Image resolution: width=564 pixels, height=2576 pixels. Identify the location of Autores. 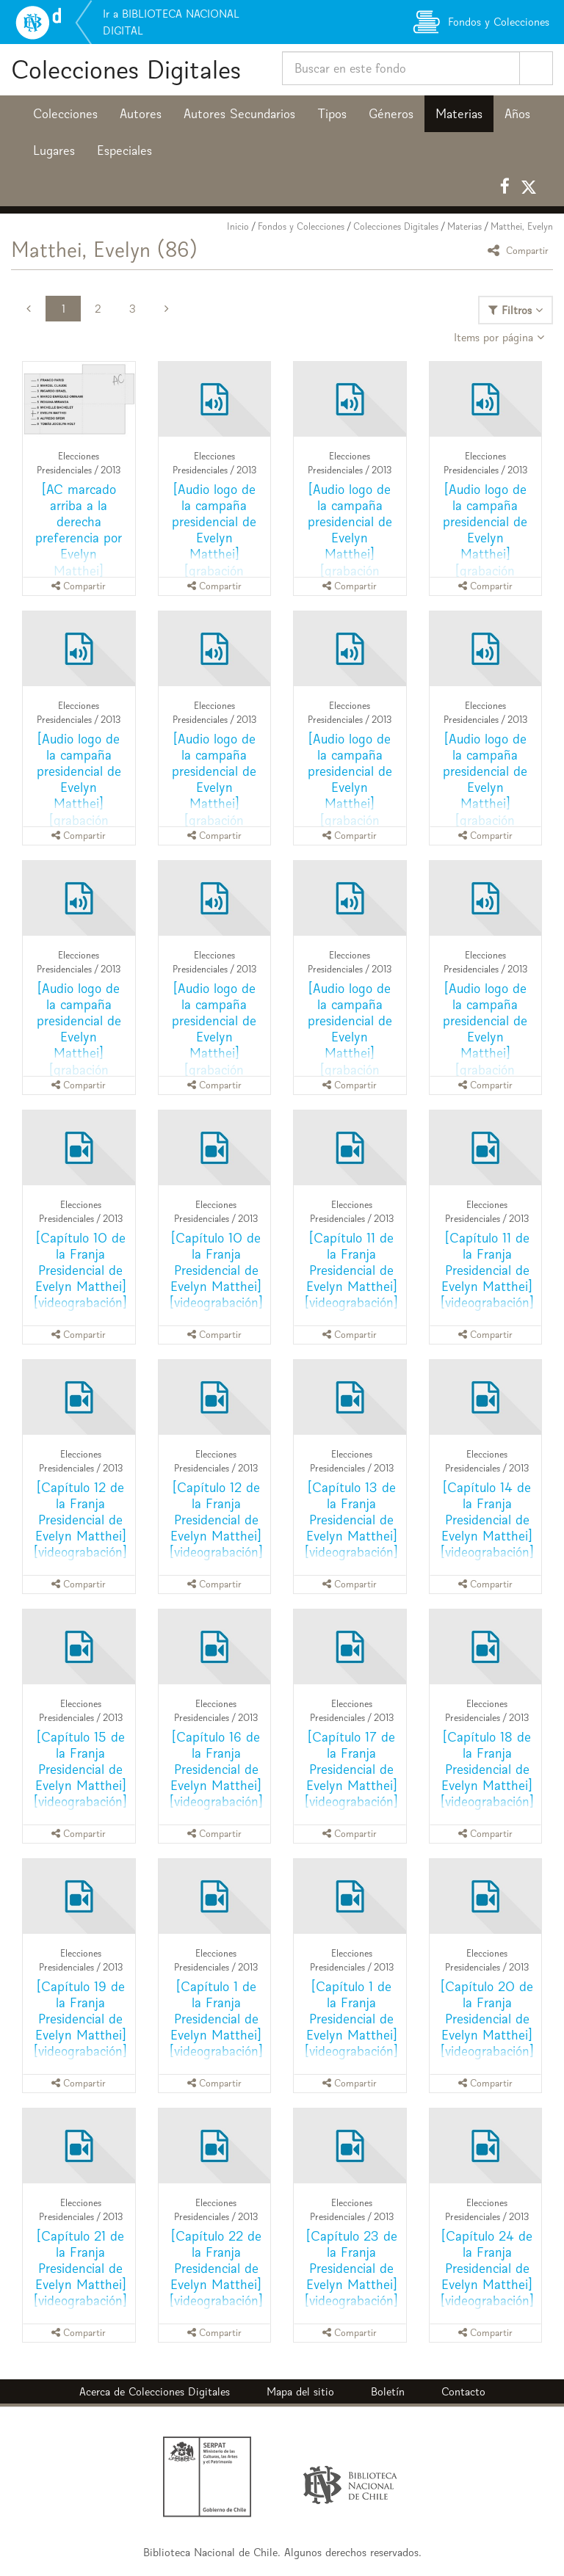
(141, 114).